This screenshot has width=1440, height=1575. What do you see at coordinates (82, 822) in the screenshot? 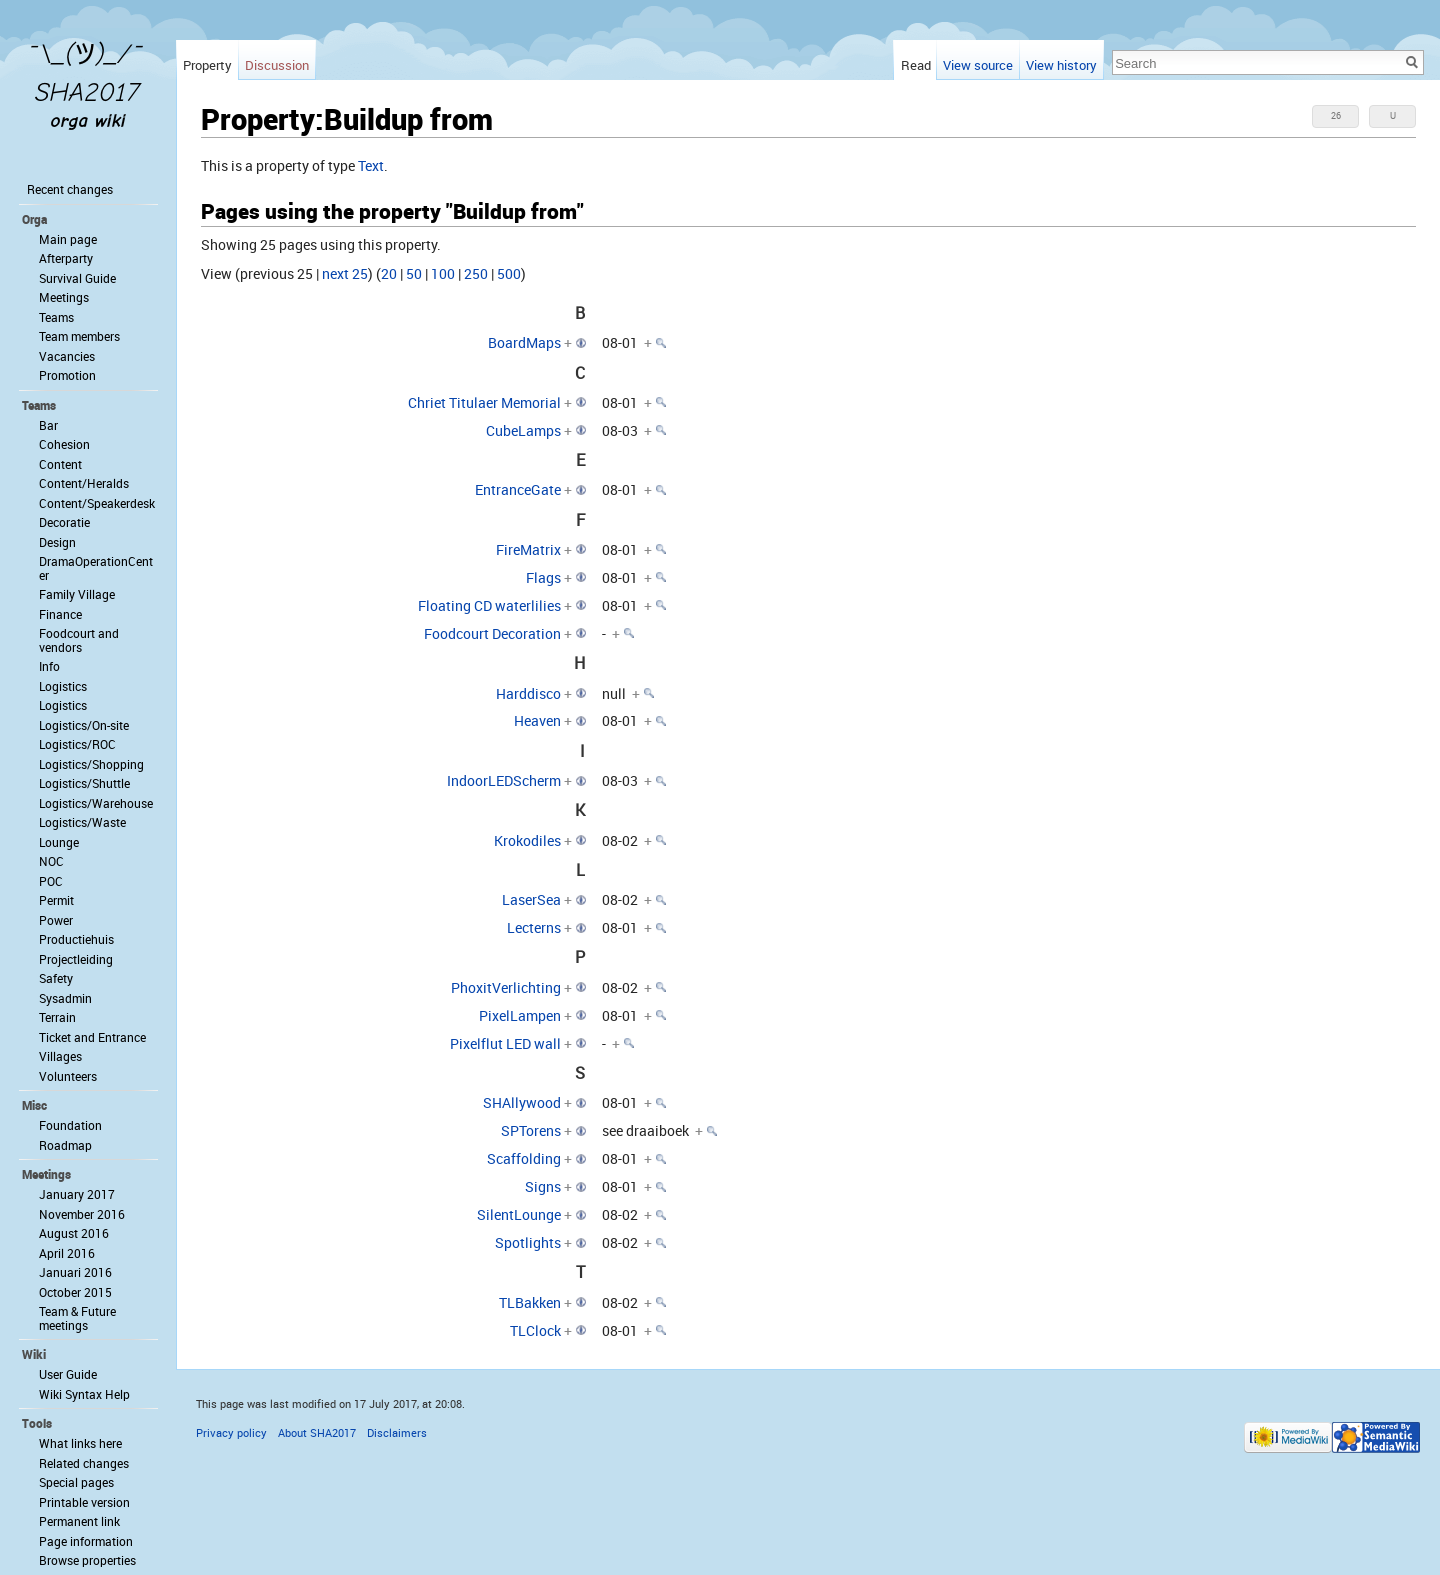
I see `Logistics/Waste` at bounding box center [82, 822].